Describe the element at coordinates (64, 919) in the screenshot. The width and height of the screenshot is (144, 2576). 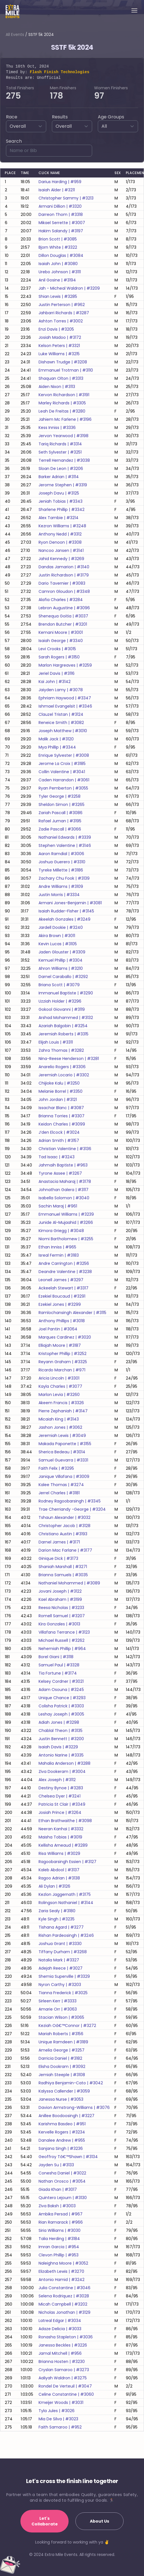
I see `akeelah gonzales` at that location.